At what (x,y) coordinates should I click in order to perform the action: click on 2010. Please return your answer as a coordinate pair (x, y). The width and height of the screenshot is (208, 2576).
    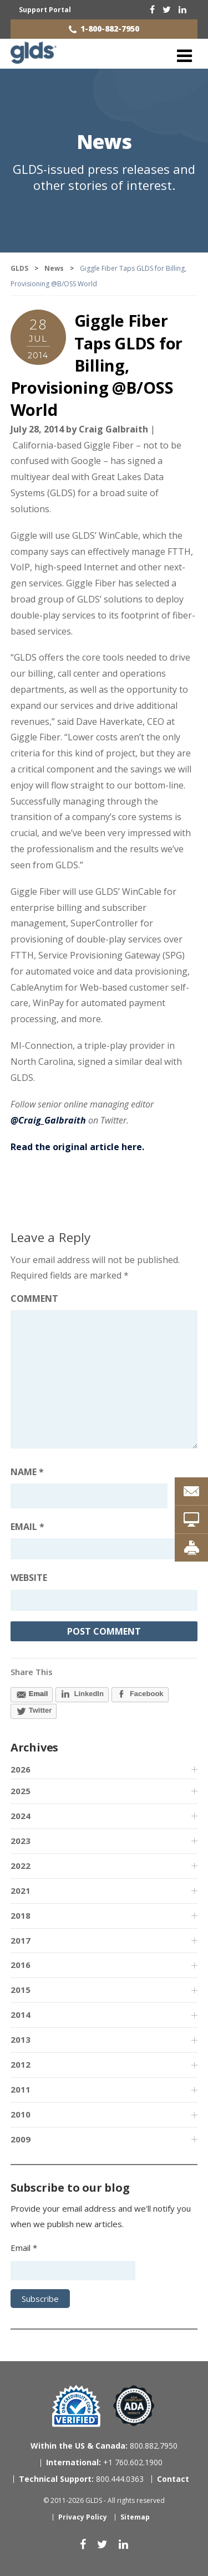
    Looking at the image, I should click on (21, 2114).